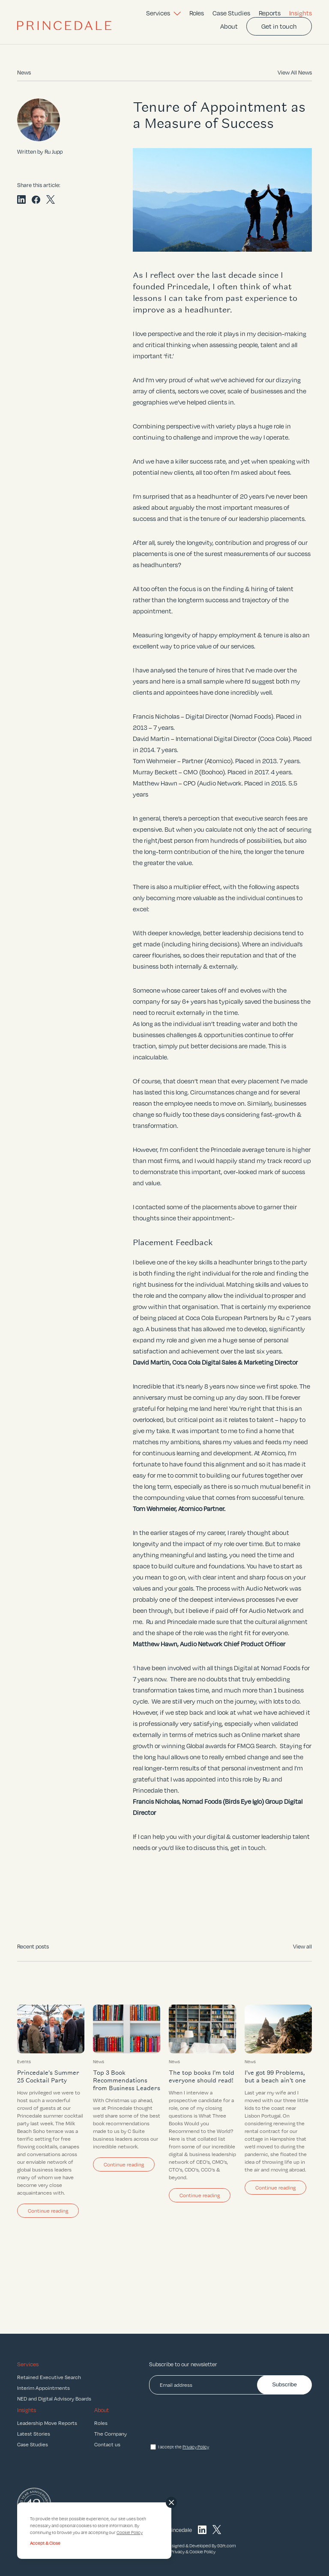  What do you see at coordinates (195, 2447) in the screenshot?
I see `Privacy Policy` at bounding box center [195, 2447].